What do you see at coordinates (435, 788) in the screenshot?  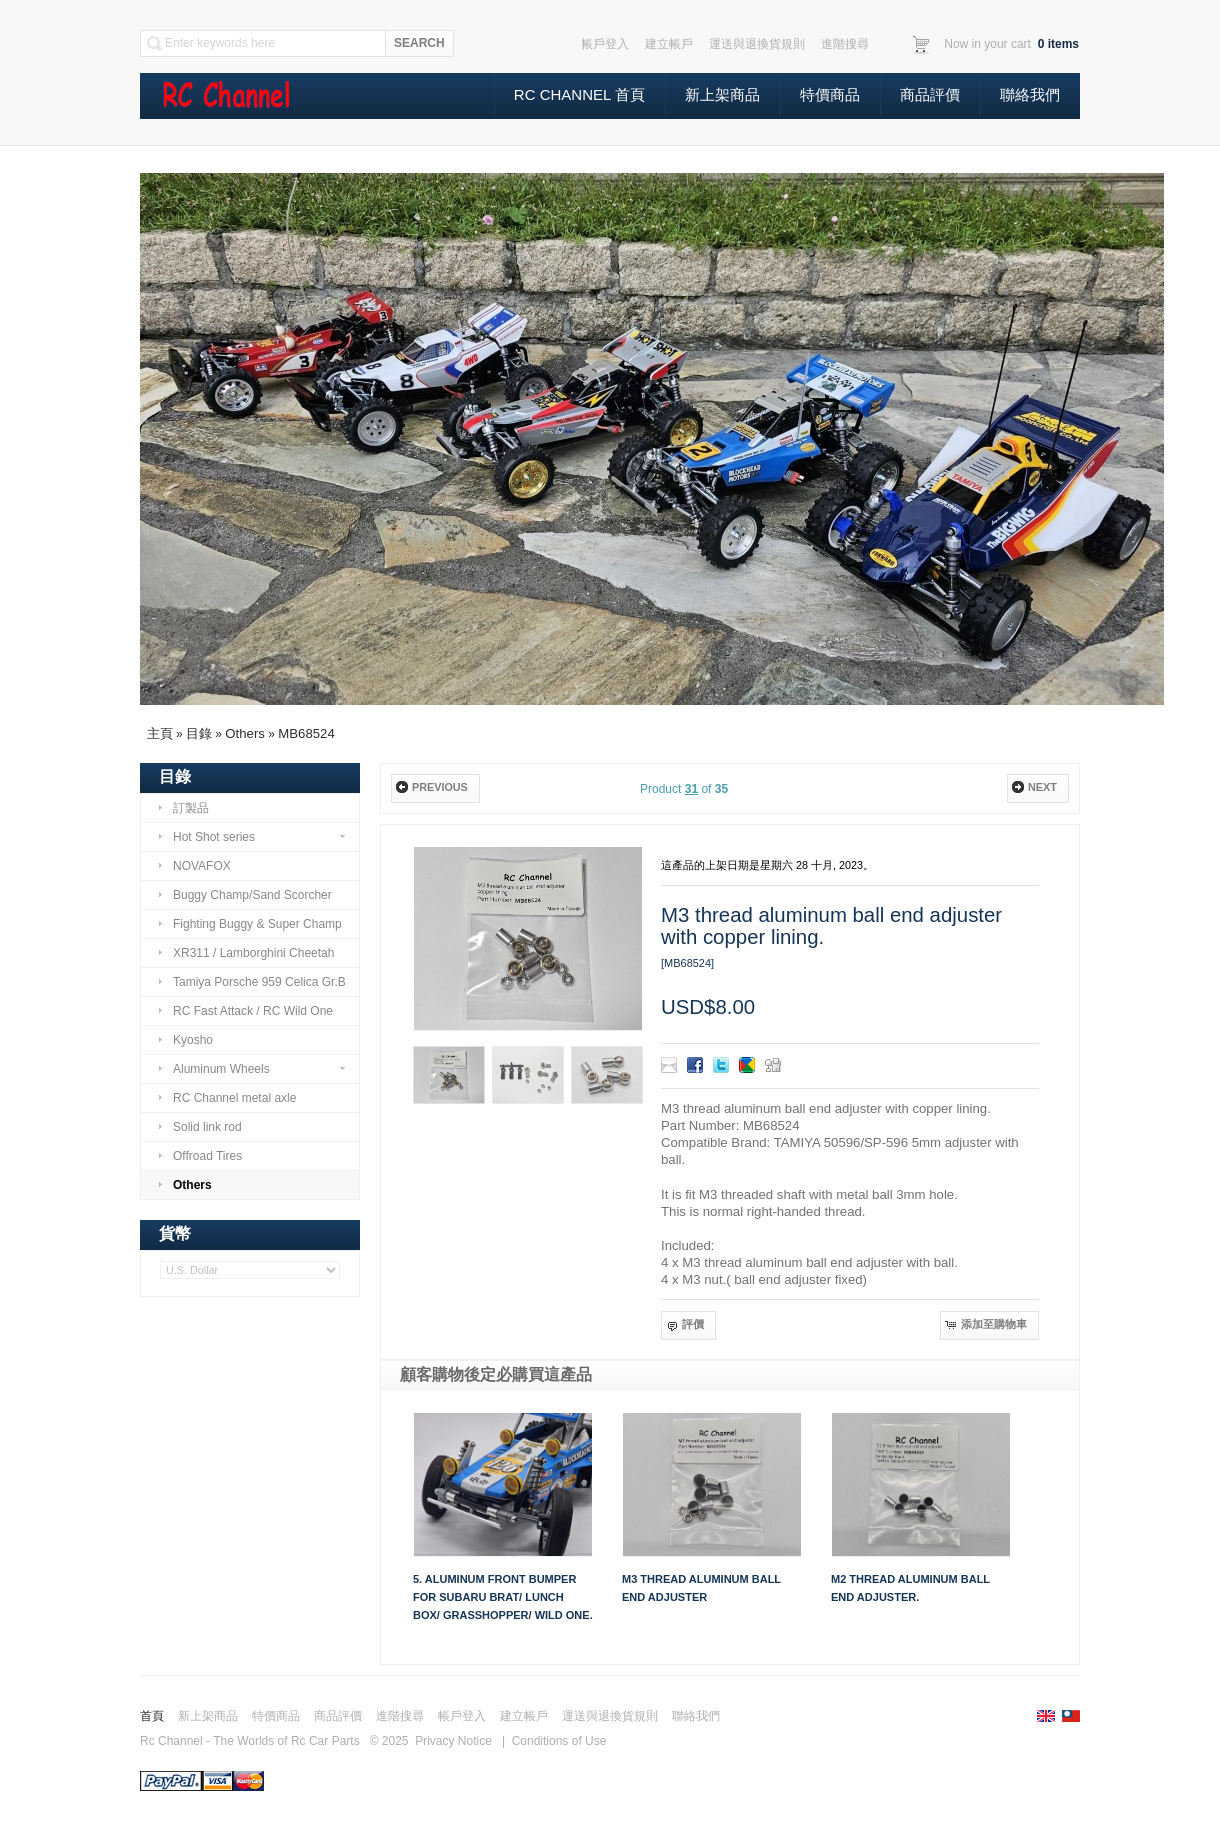 I see `[button]` at bounding box center [435, 788].